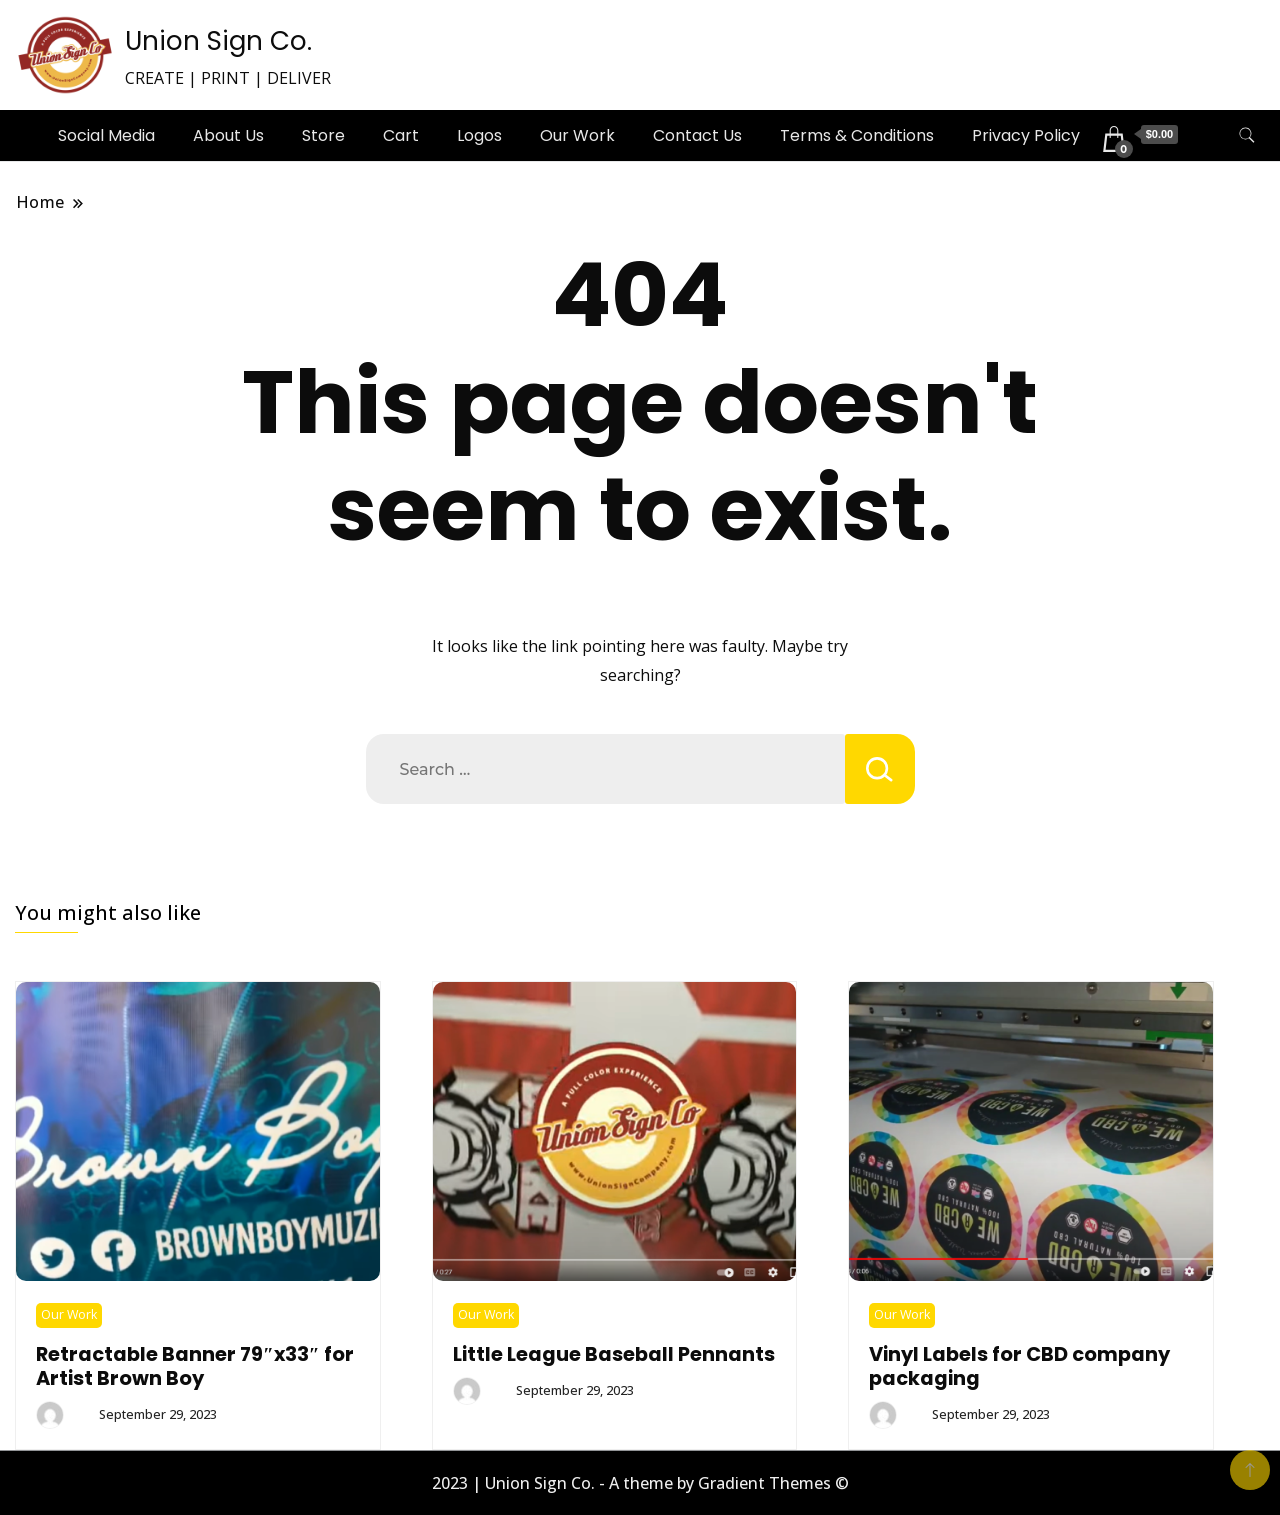 The height and width of the screenshot is (1515, 1280). I want to click on Retractable Banner 79″x33″ for Artist Brown Boy, so click(195, 1366).